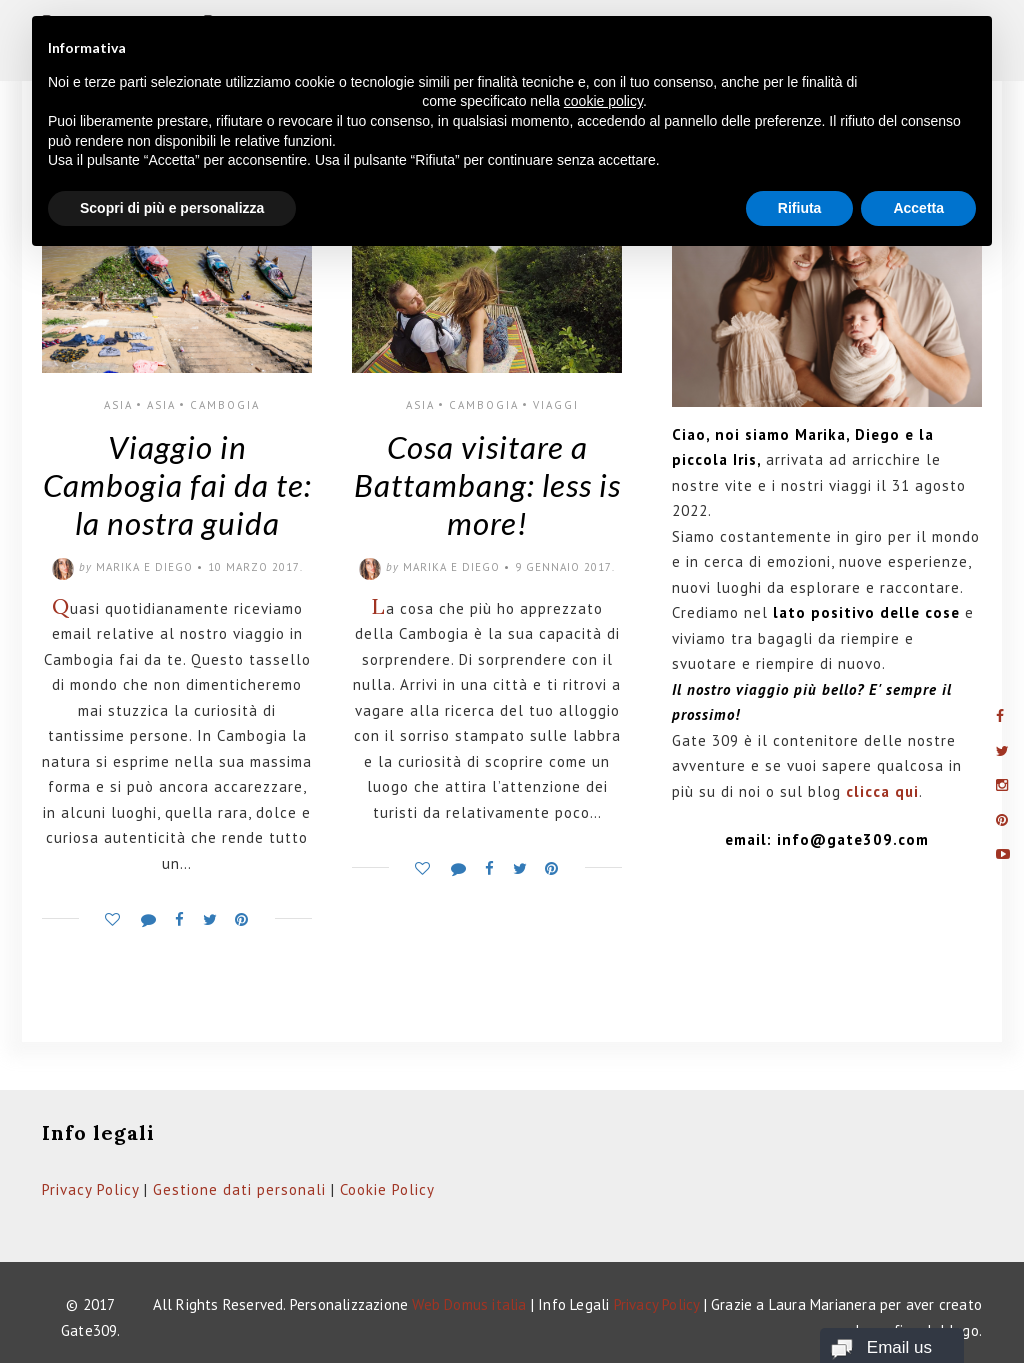 The image size is (1024, 1363). What do you see at coordinates (225, 405) in the screenshot?
I see `Cambogia` at bounding box center [225, 405].